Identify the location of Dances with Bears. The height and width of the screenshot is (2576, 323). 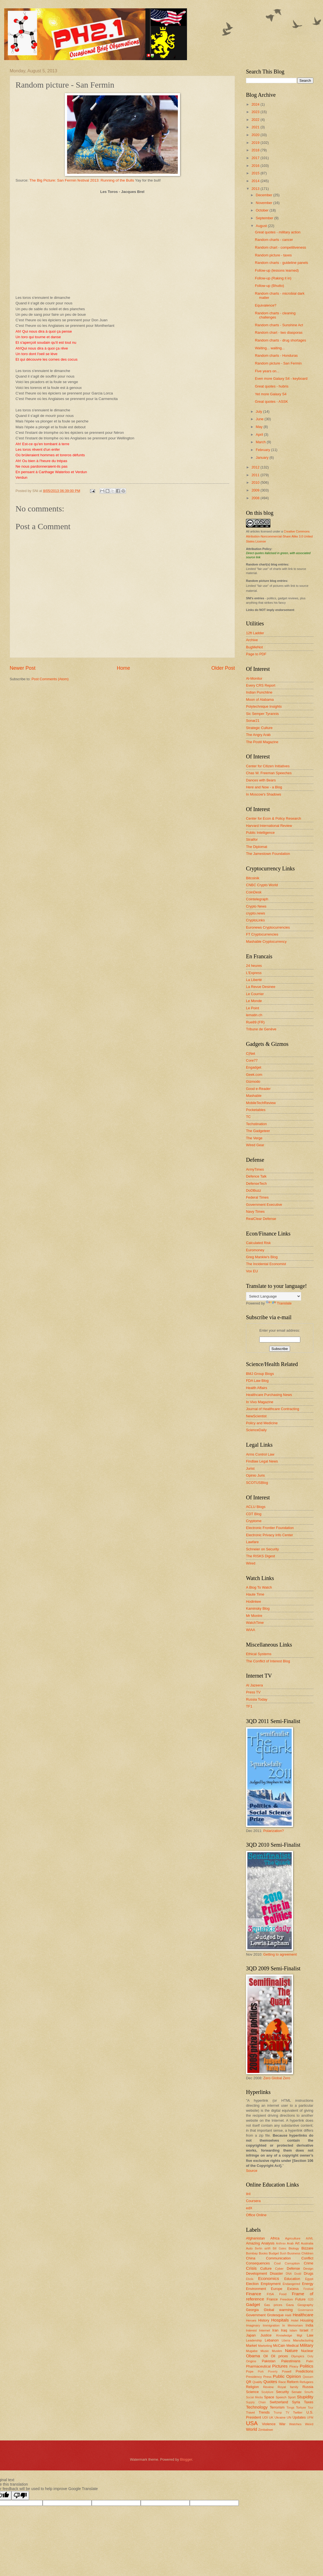
(261, 780).